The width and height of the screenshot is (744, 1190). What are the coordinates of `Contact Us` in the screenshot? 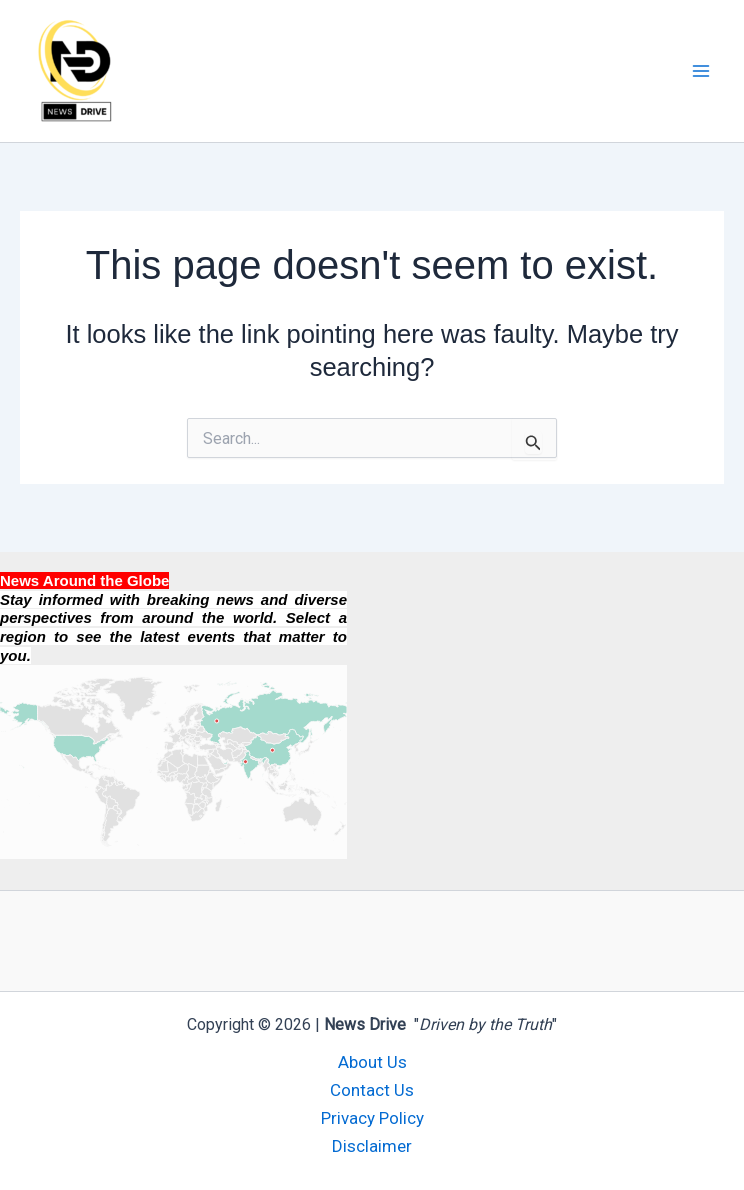 It's located at (372, 1090).